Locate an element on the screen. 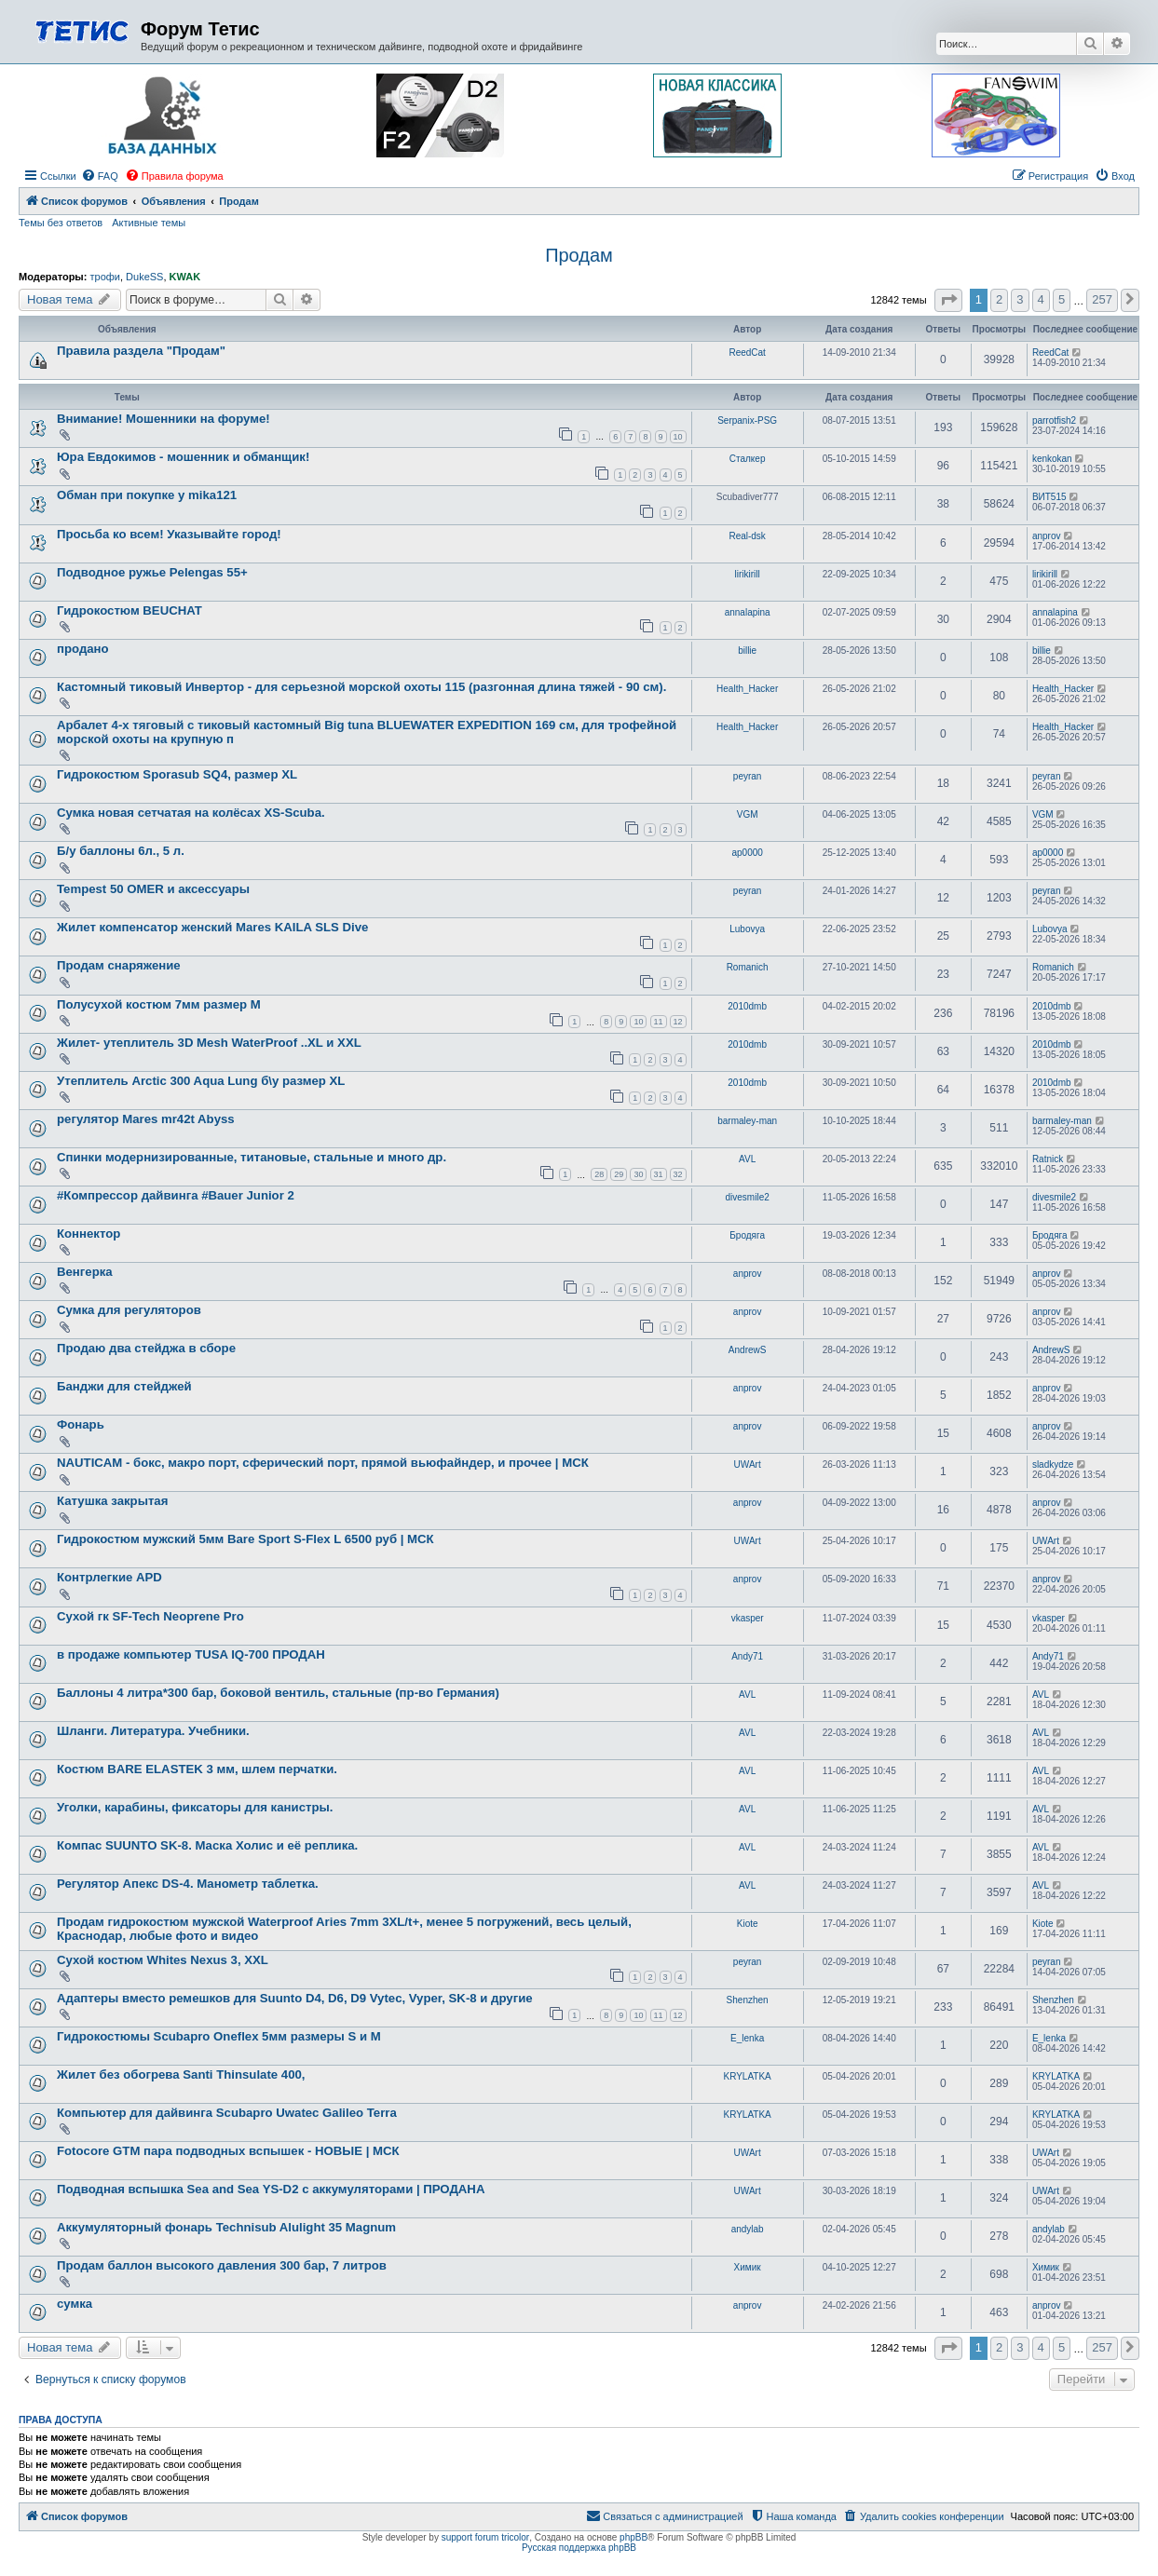 This screenshot has height=2576, width=1158. Сталкер is located at coordinates (747, 459).